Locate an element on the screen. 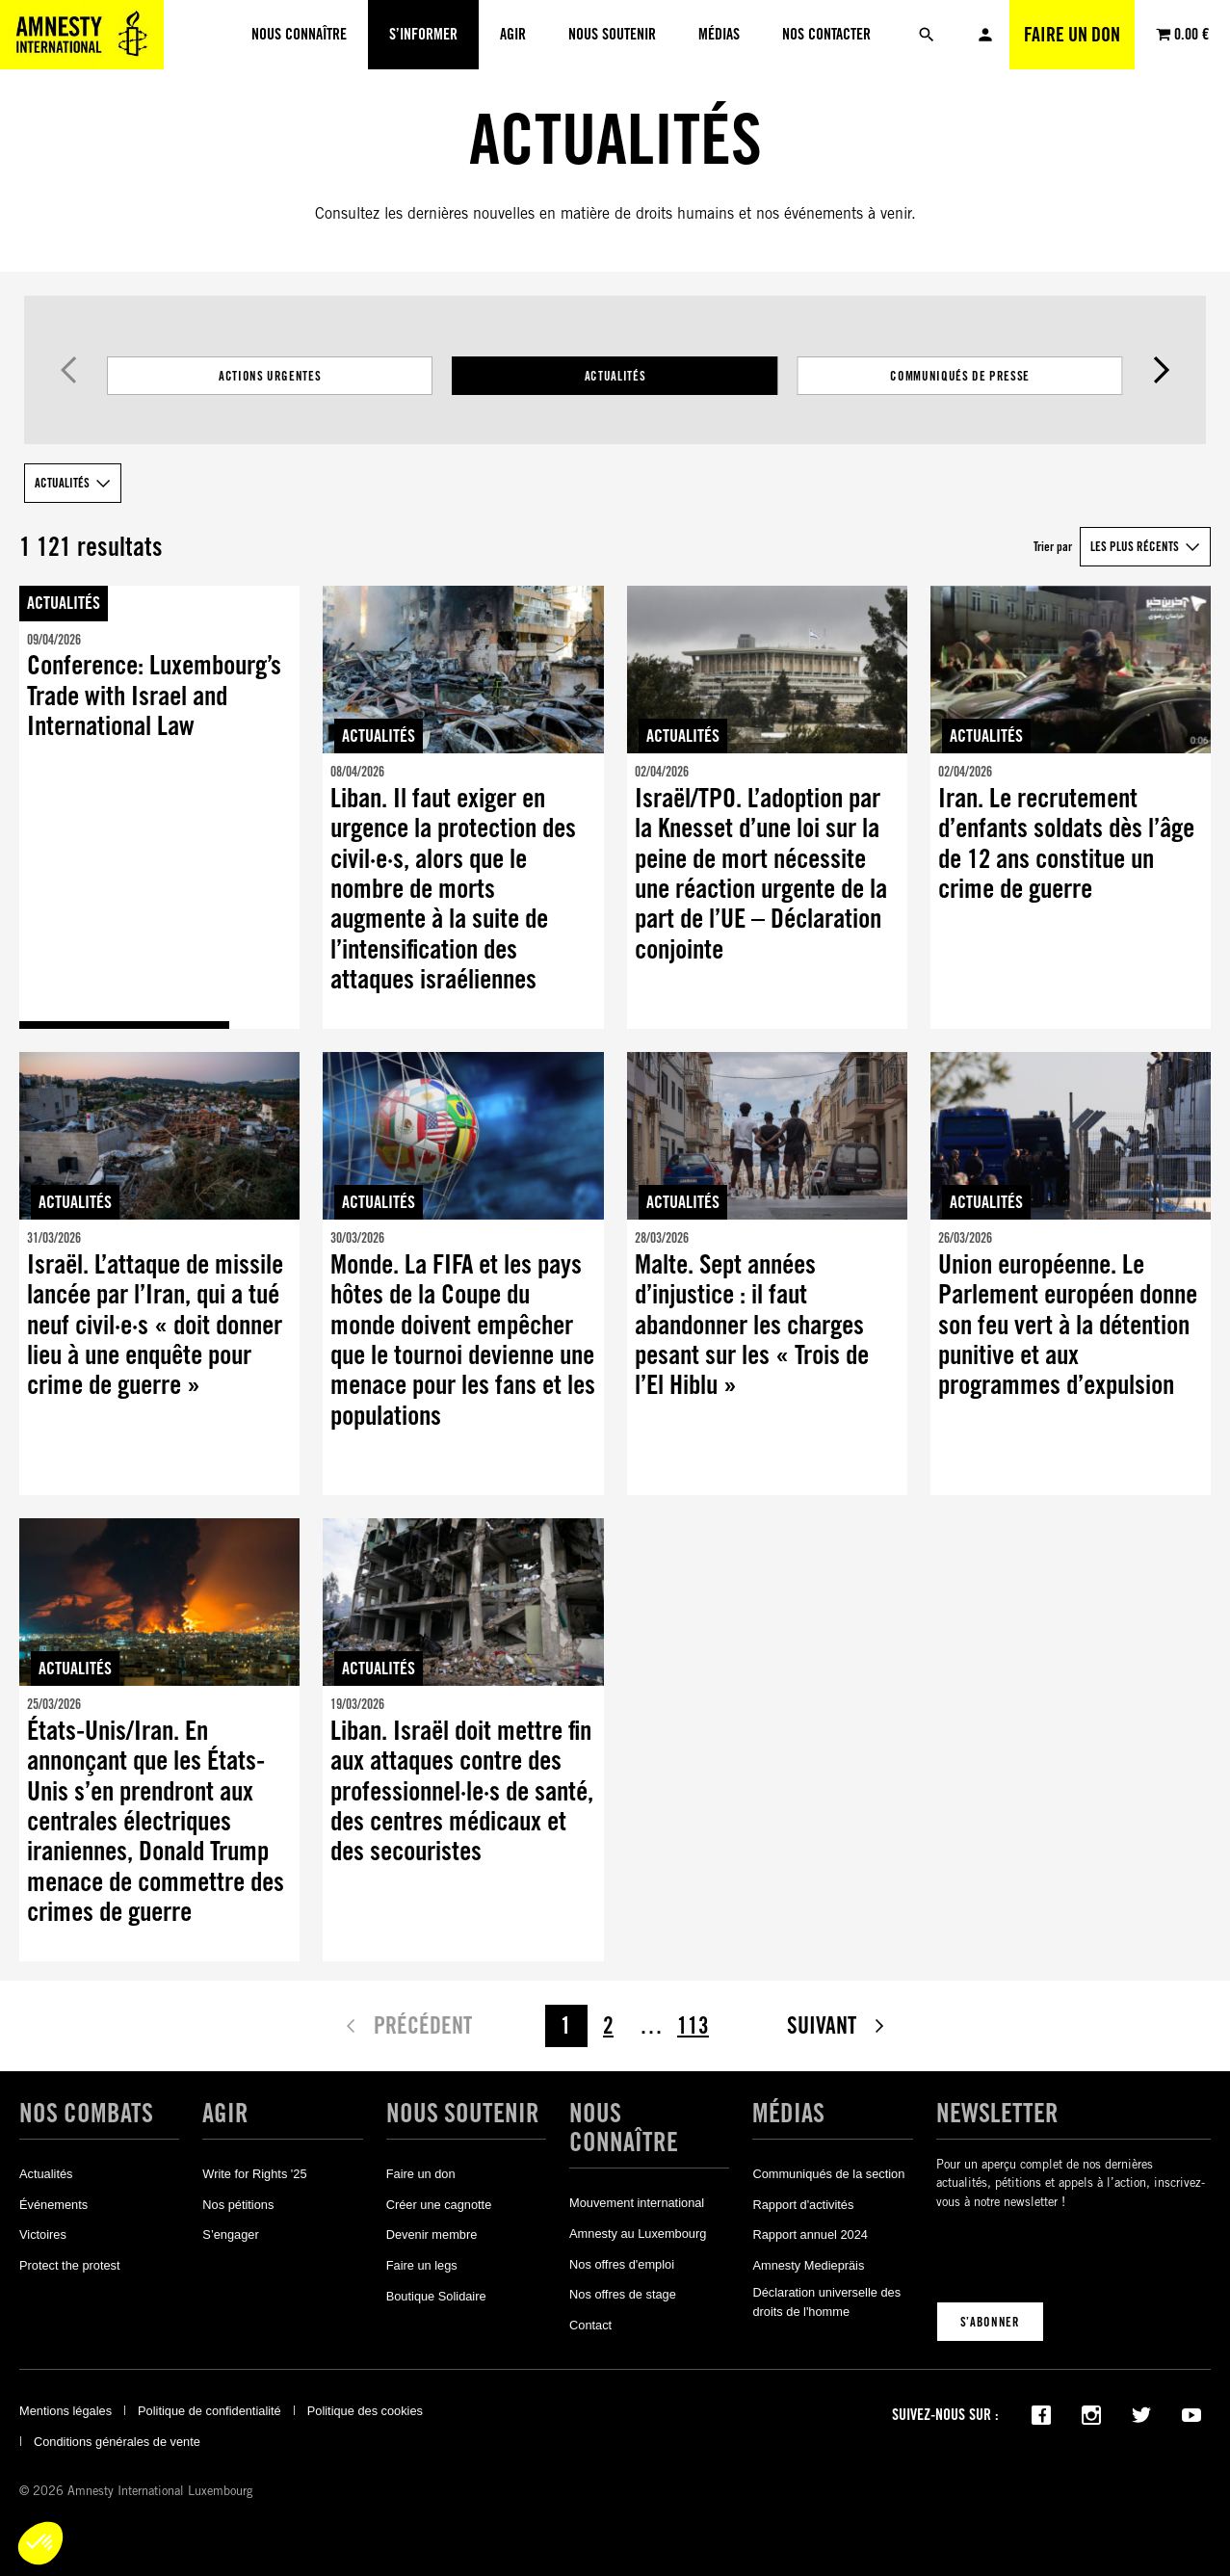 The image size is (1230, 2576). Nos pétitions is located at coordinates (238, 2204).